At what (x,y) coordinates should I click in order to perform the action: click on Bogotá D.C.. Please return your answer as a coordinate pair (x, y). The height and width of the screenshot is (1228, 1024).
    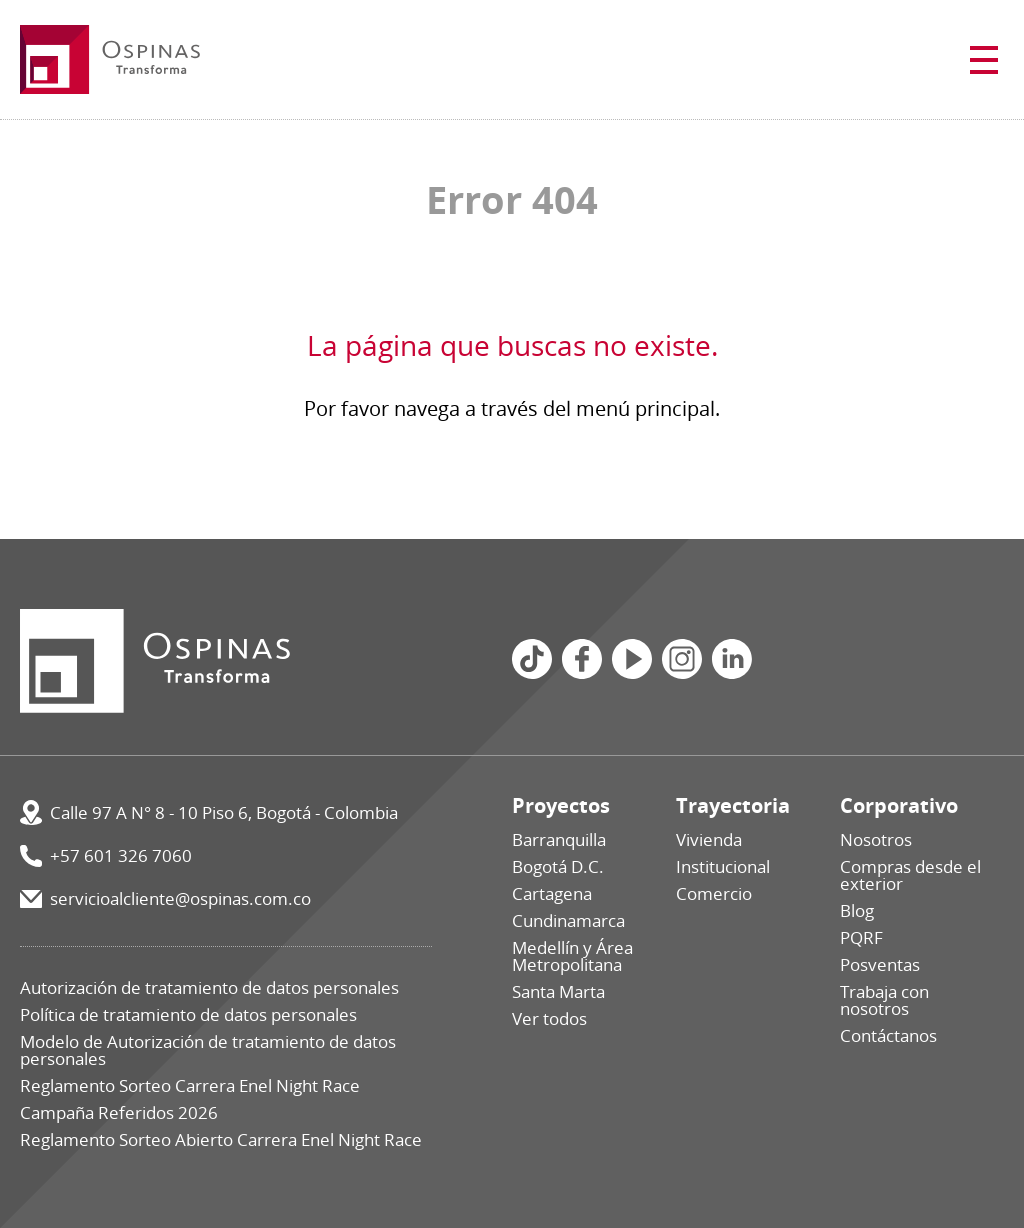
    Looking at the image, I should click on (558, 866).